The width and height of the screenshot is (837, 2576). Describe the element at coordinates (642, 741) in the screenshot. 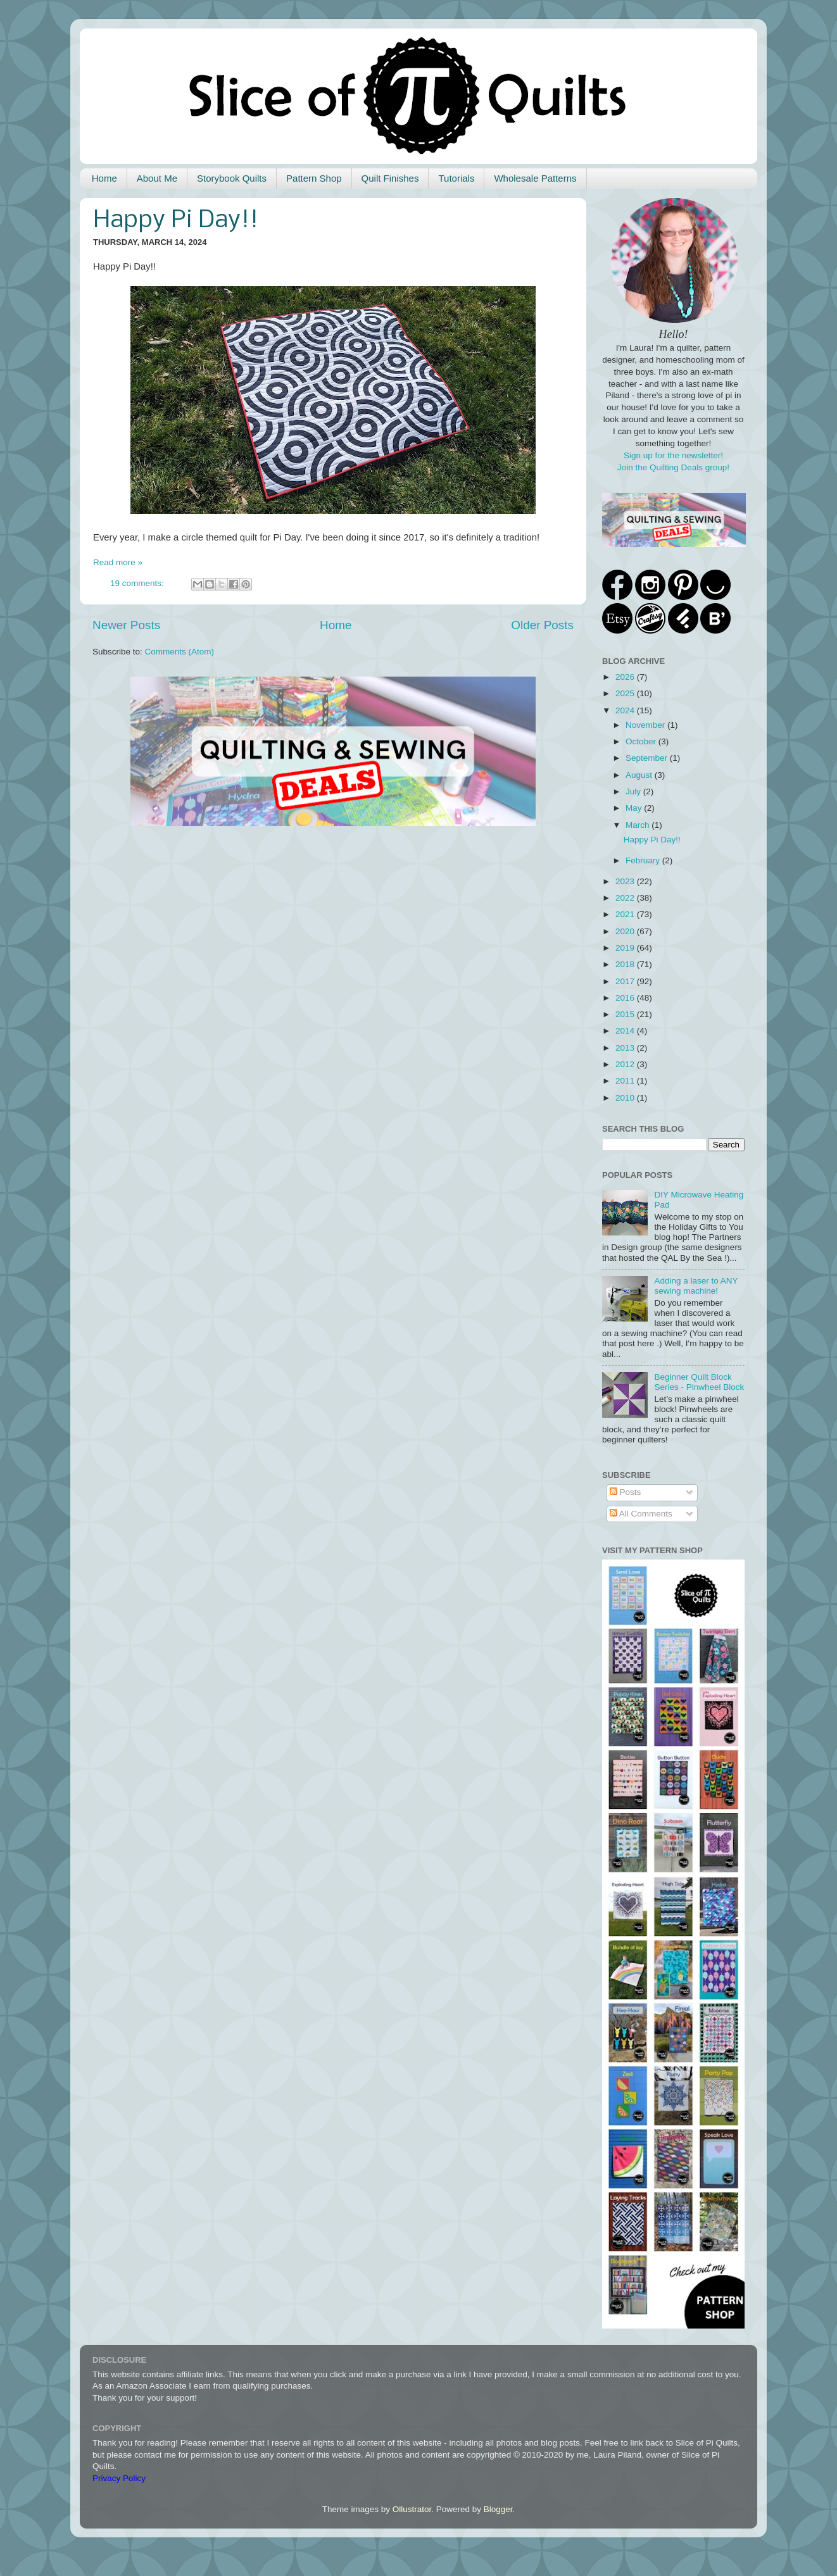

I see `October` at that location.